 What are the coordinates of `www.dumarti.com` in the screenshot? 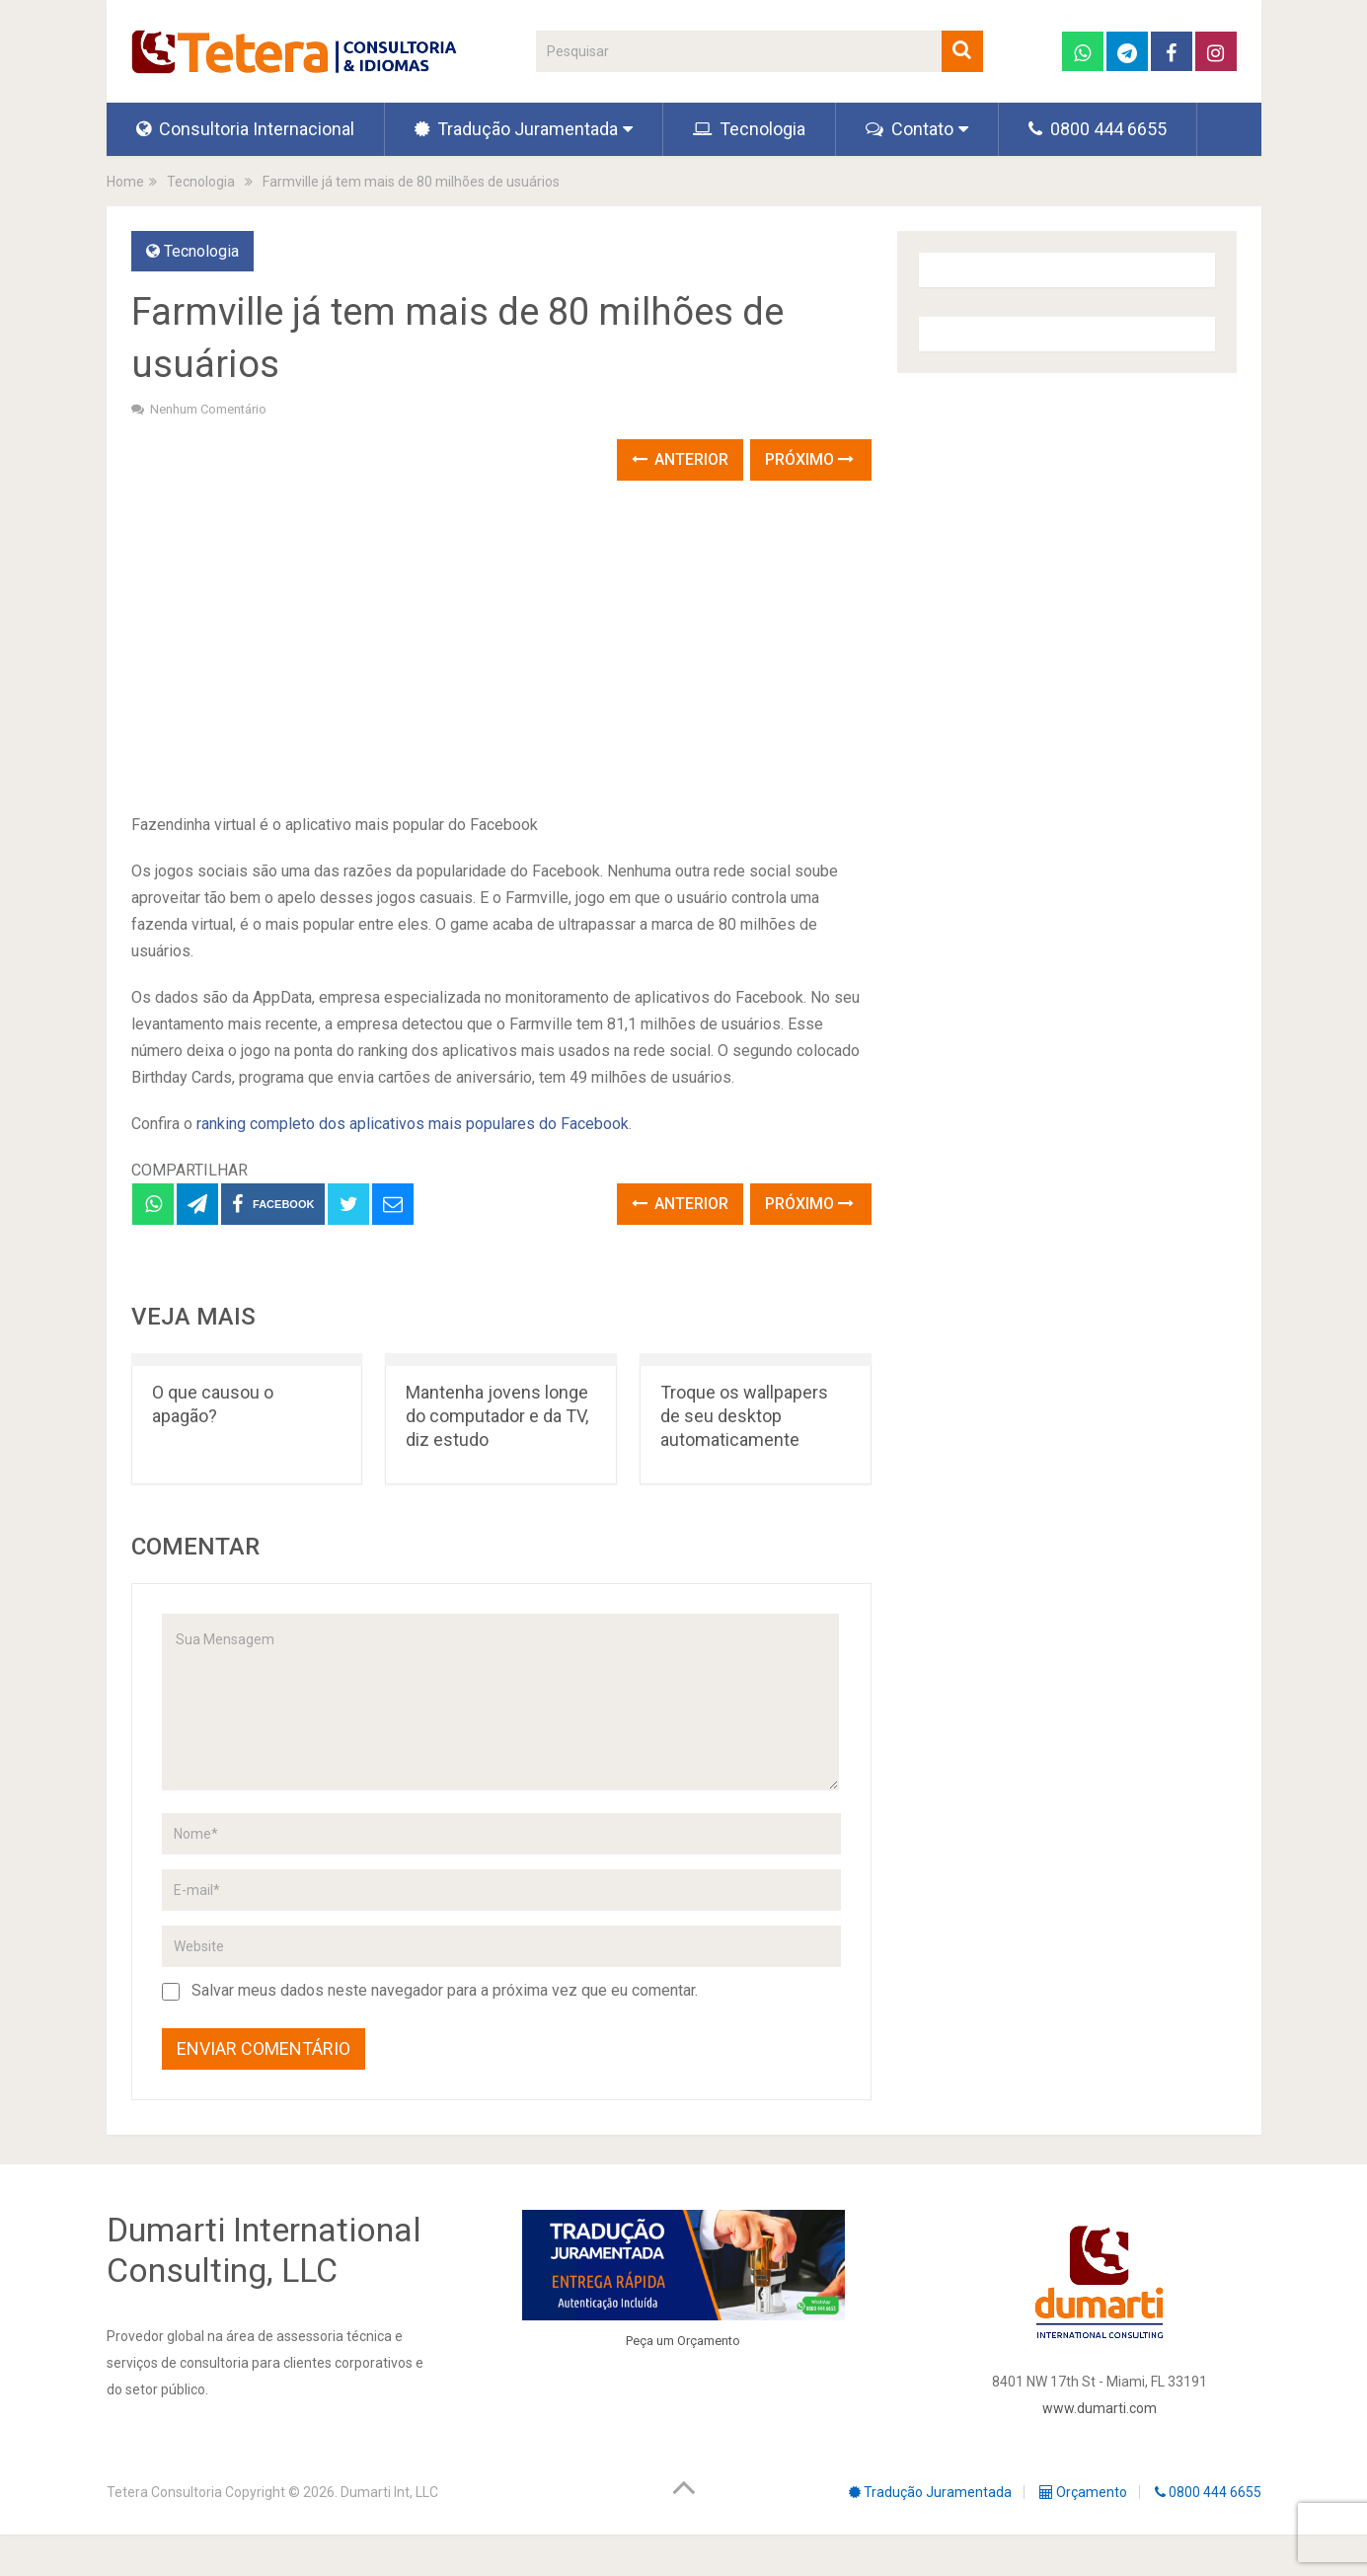 It's located at (1099, 2408).